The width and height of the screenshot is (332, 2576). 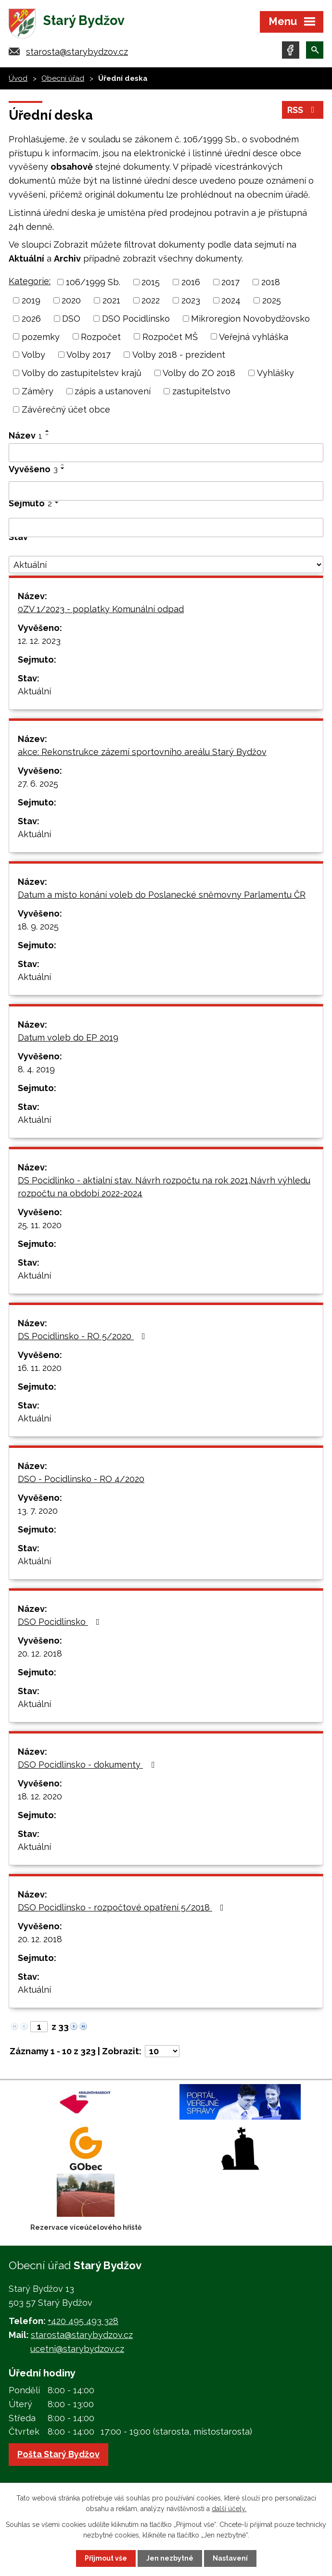 I want to click on Záměry, so click(x=37, y=391).